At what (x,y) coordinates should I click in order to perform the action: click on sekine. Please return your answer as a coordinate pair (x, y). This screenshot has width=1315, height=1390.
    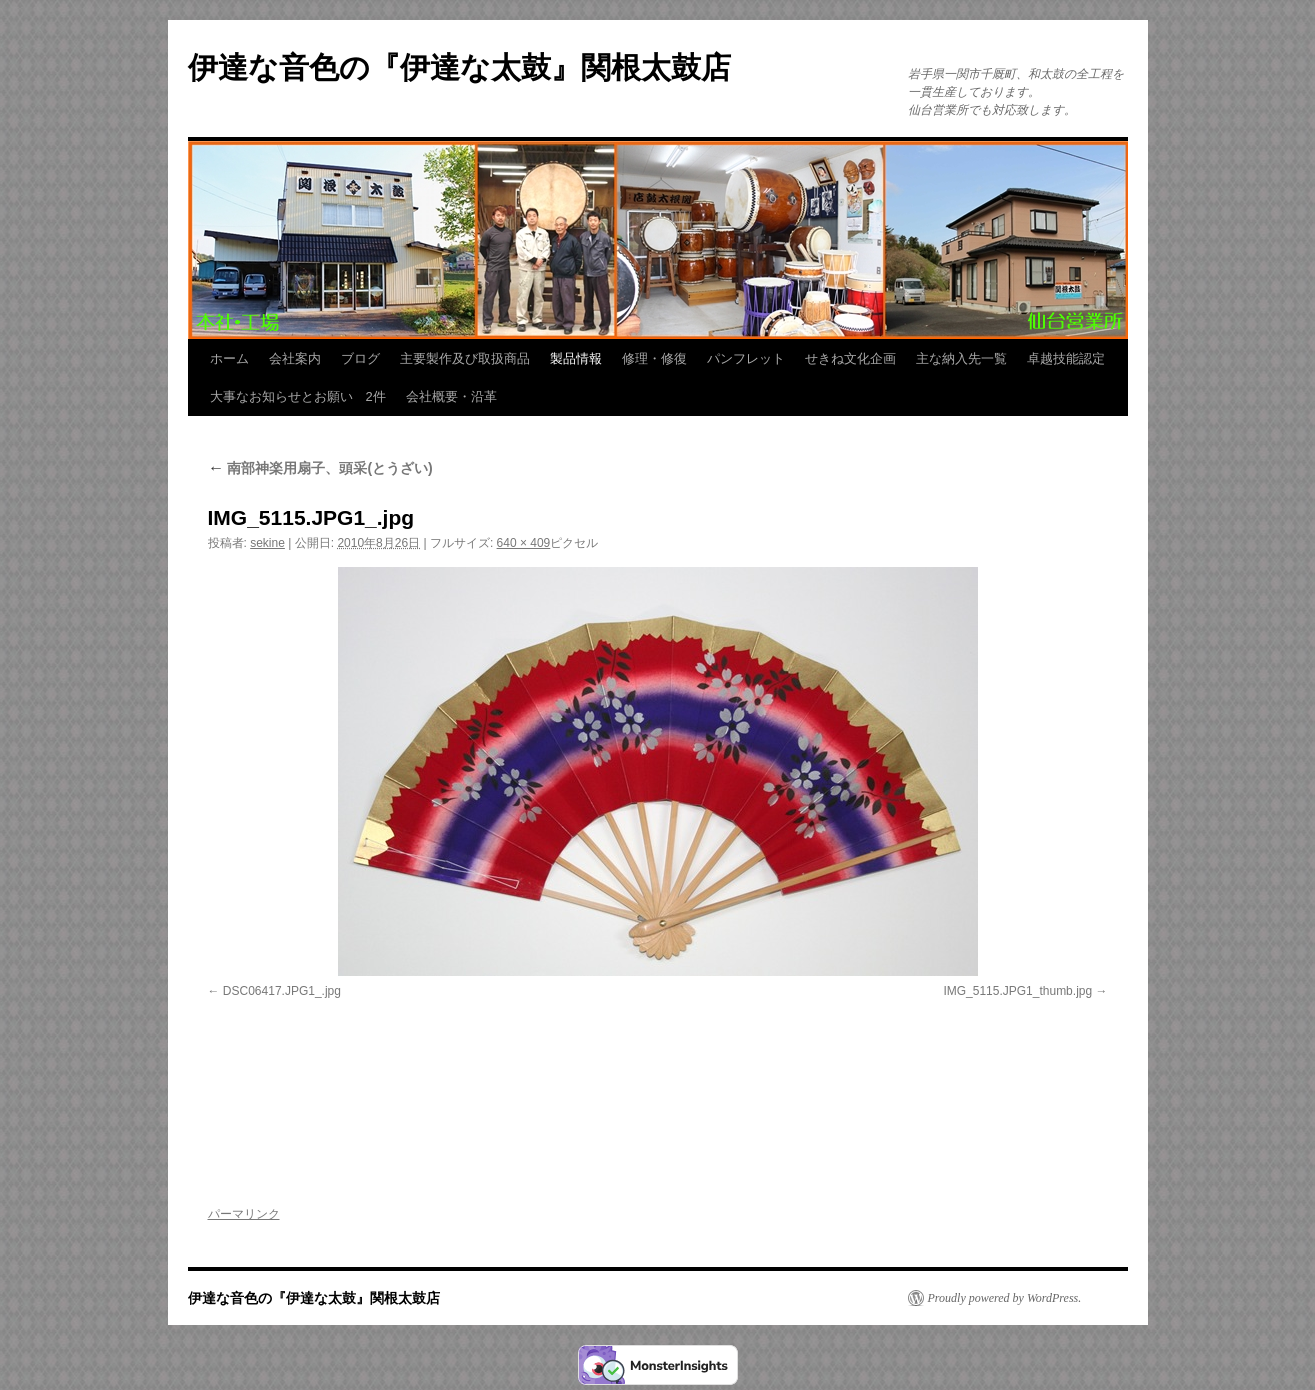
    Looking at the image, I should click on (267, 543).